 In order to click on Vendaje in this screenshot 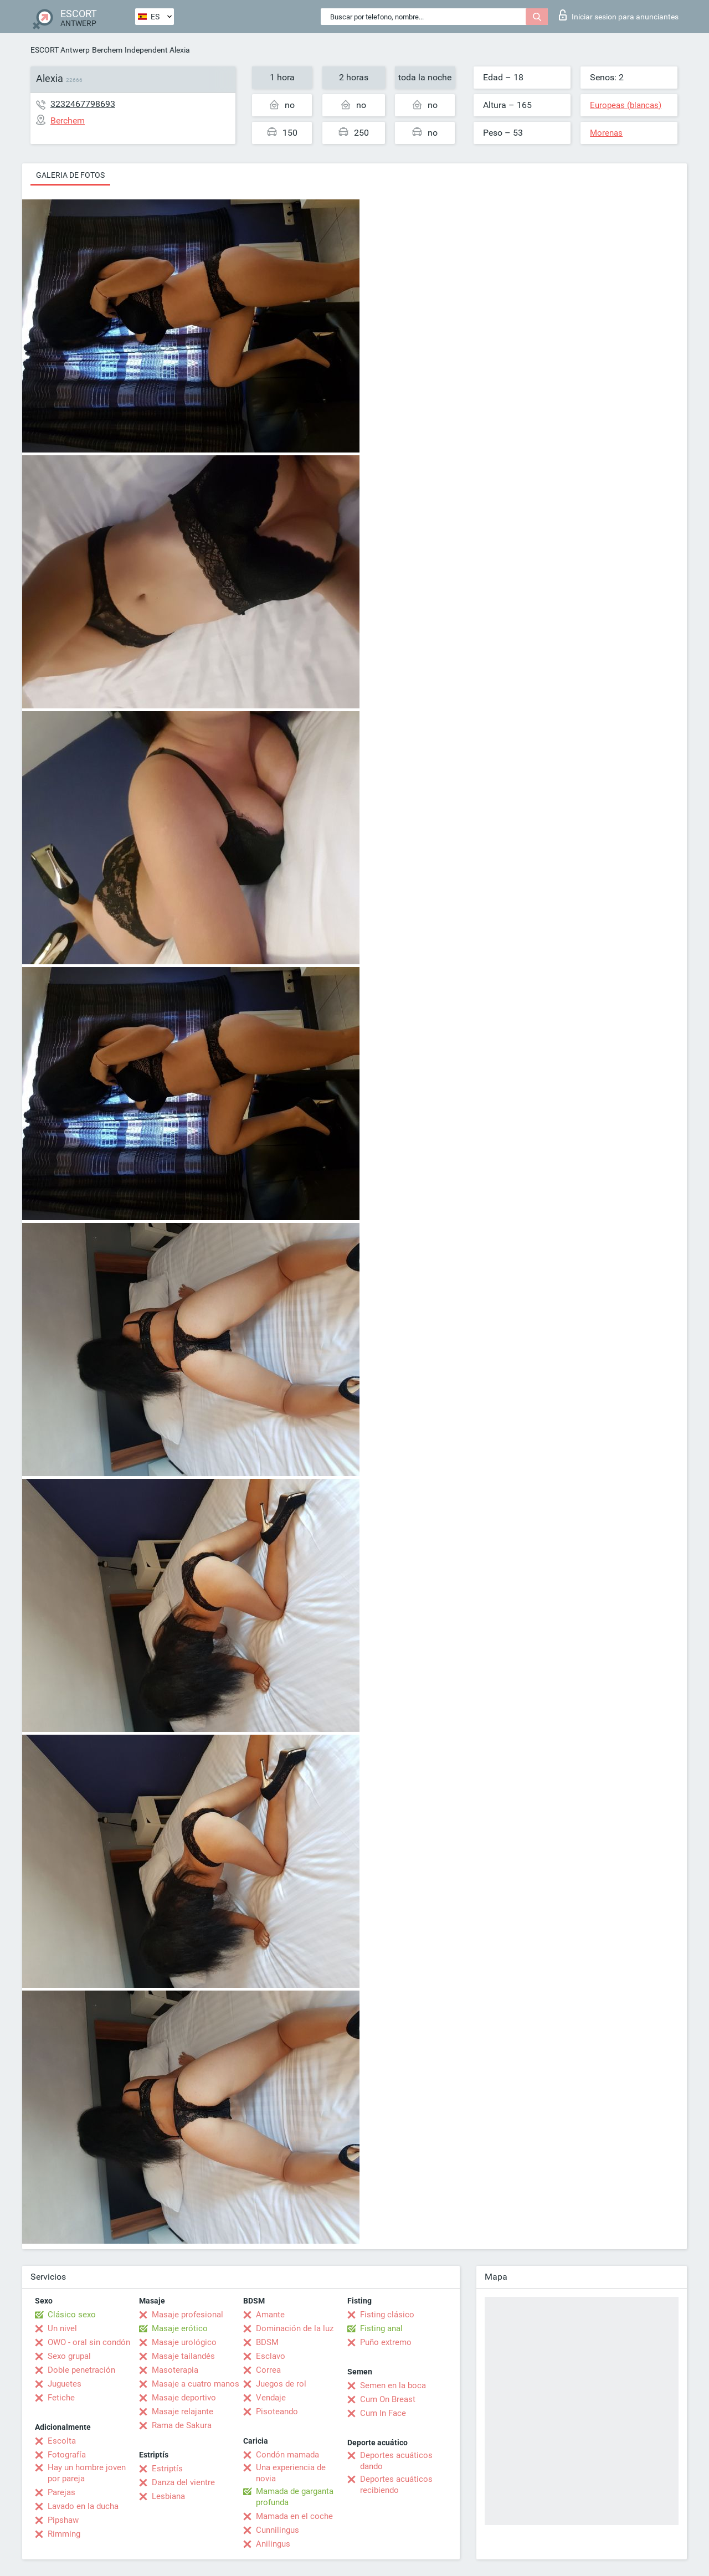, I will do `click(271, 2398)`.